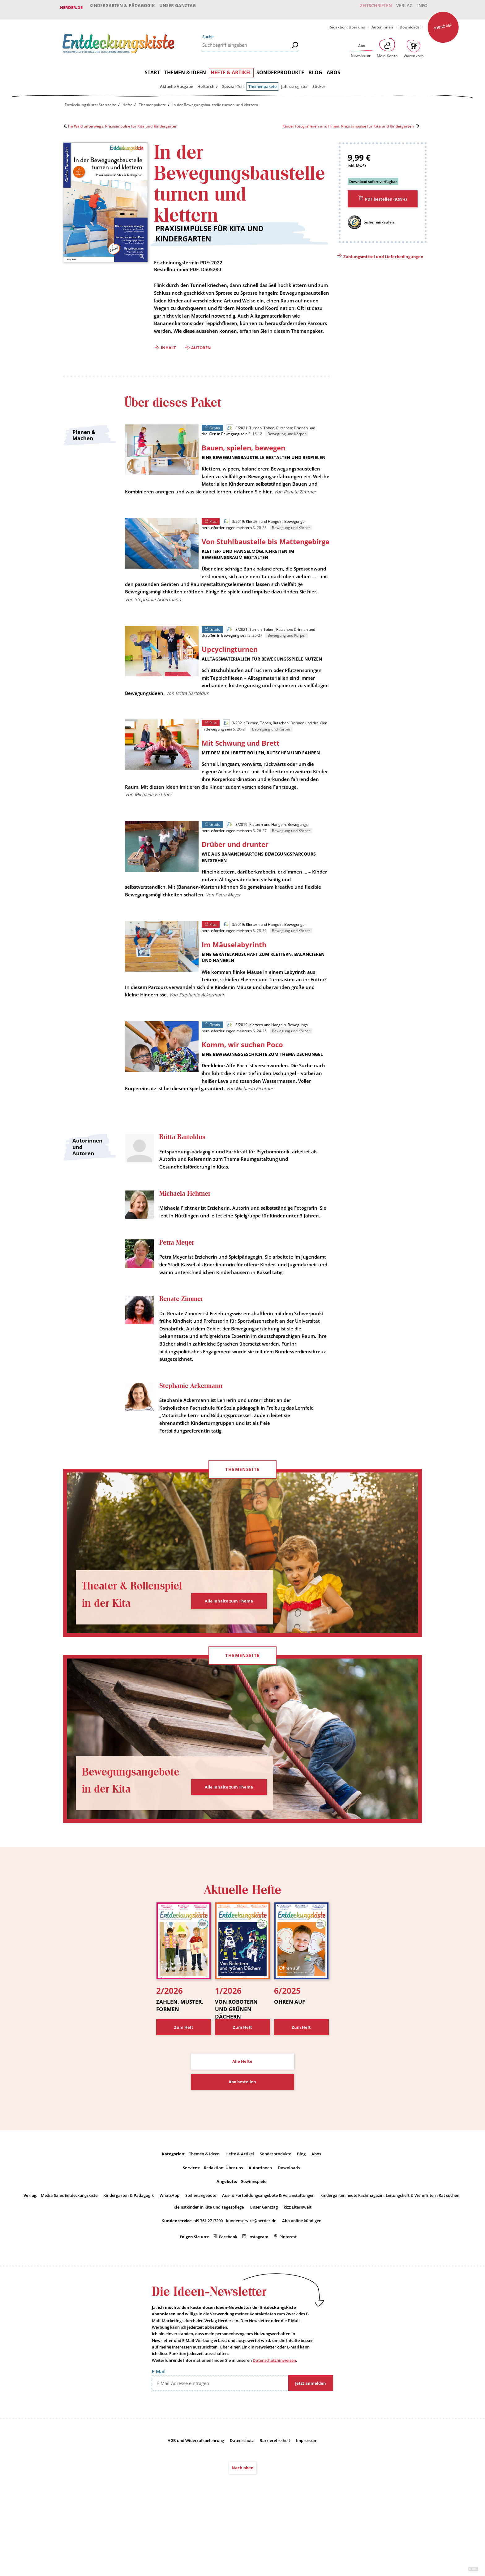 Image resolution: width=485 pixels, height=2576 pixels. I want to click on kindergarten heute Fachmagazin, Leitungsheft & Wenn Eltern Rat suchen, so click(389, 2254).